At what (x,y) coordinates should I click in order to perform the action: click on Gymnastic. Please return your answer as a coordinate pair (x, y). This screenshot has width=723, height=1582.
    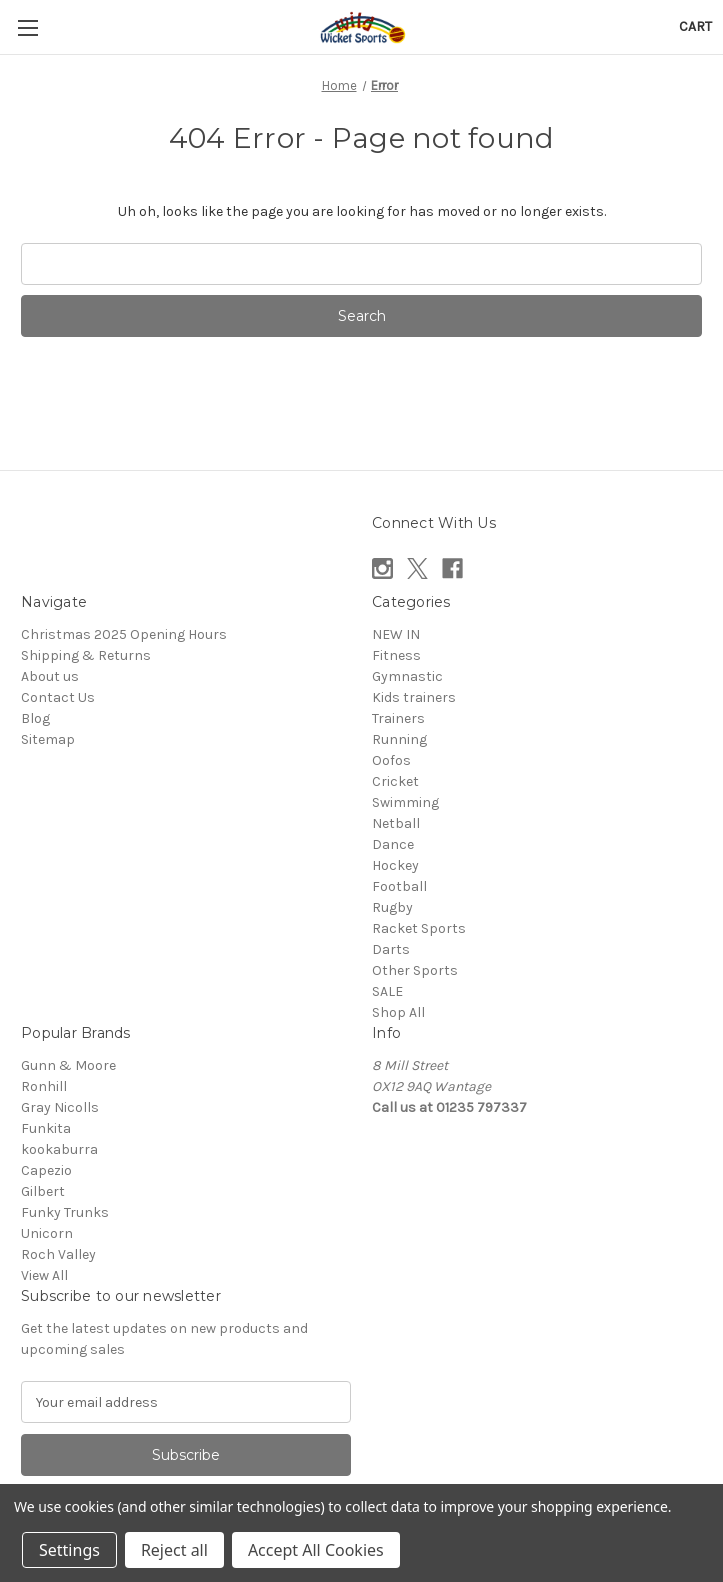
    Looking at the image, I should click on (407, 676).